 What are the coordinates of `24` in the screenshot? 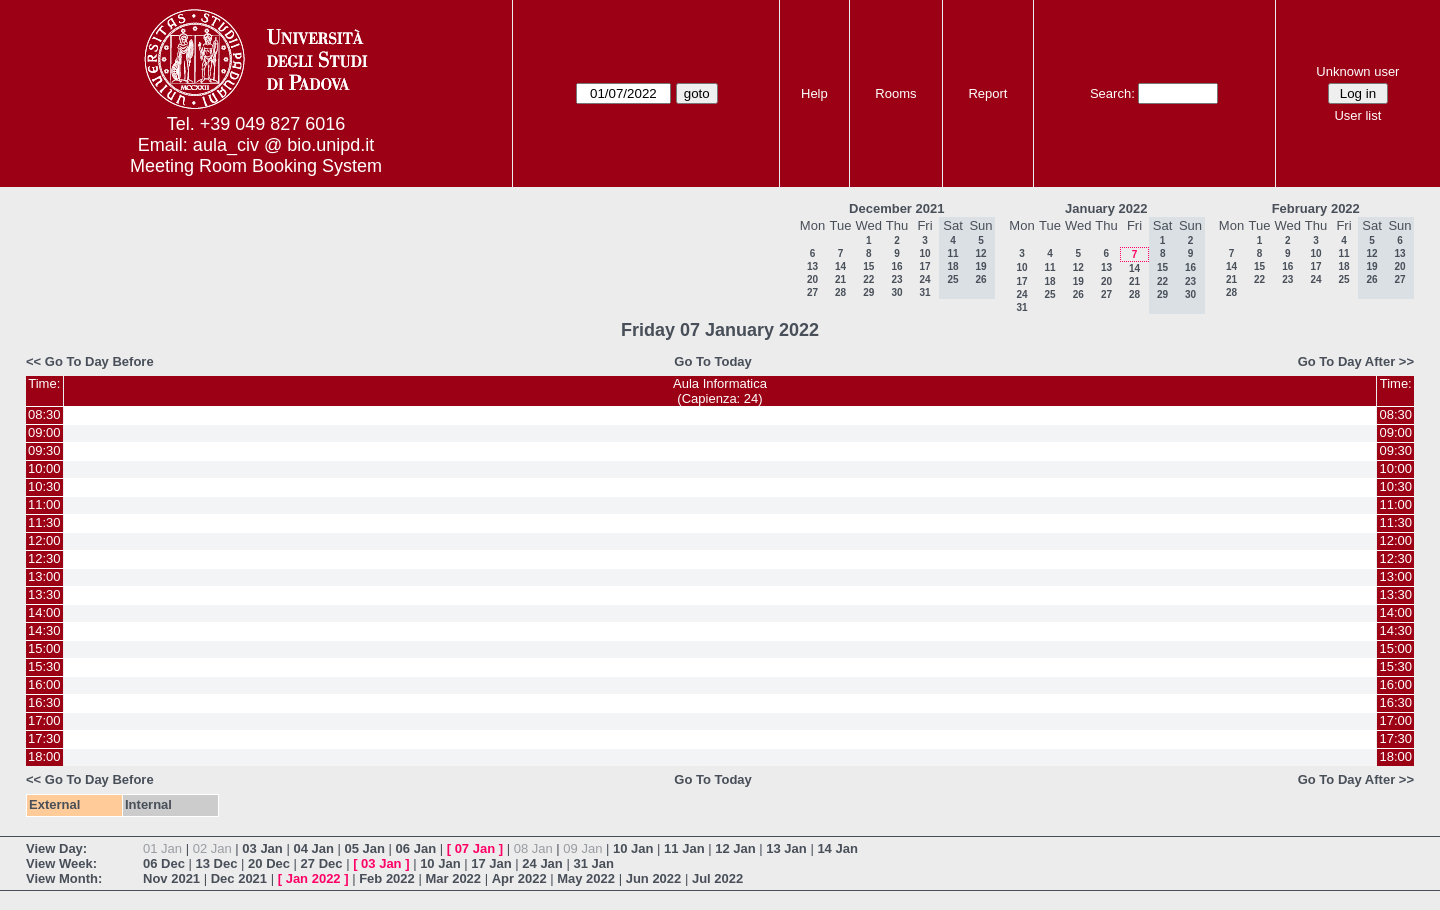 It's located at (924, 279).